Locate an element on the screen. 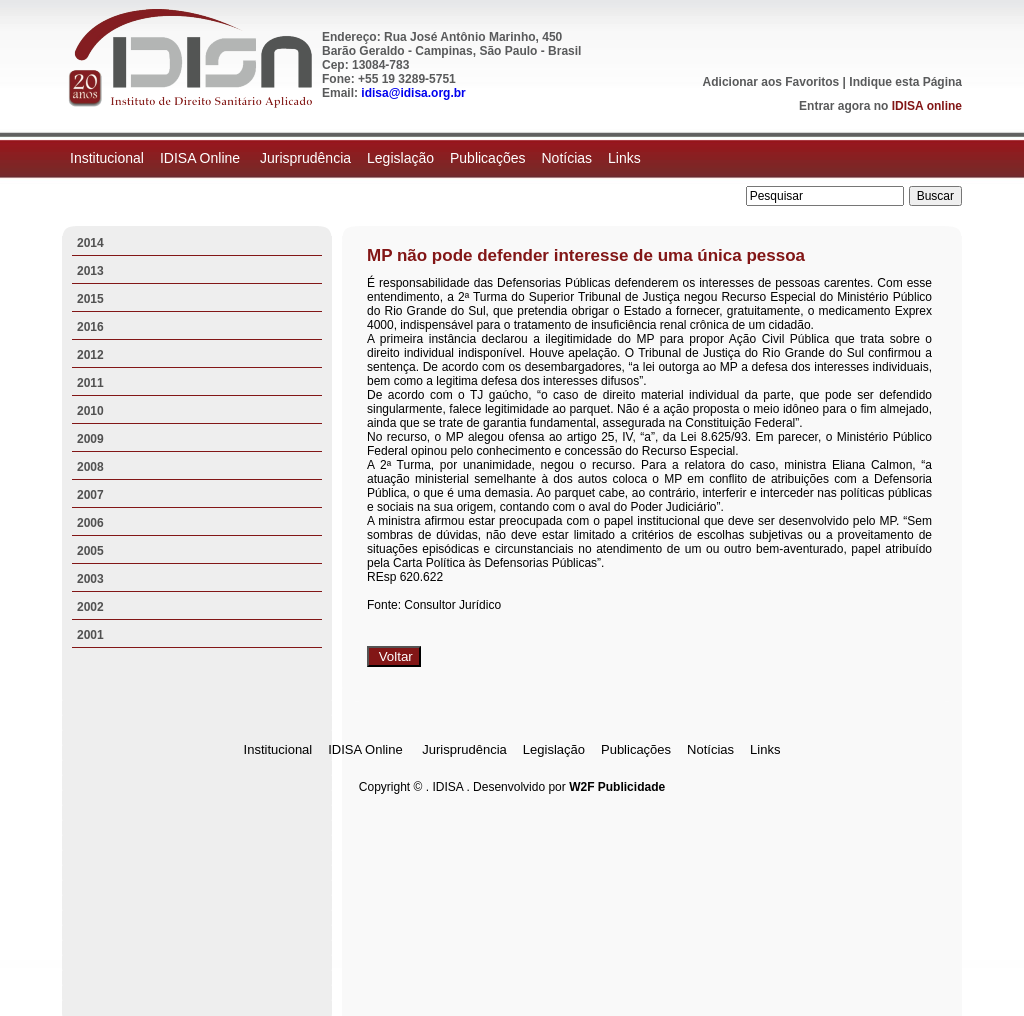 Image resolution: width=1024 pixels, height=1016 pixels. idisa@idisa.org.br is located at coordinates (413, 93).